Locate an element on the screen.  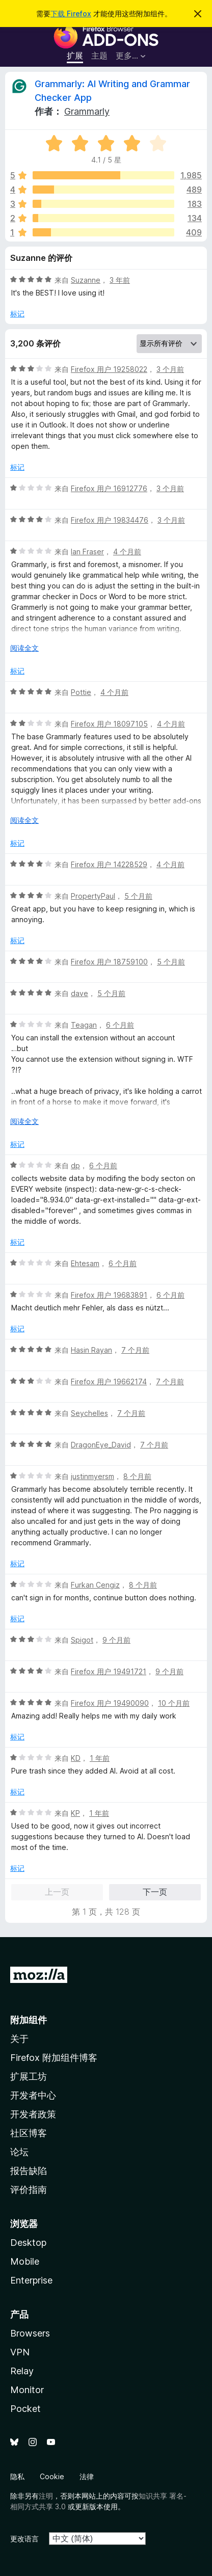
Browsers is located at coordinates (30, 2333).